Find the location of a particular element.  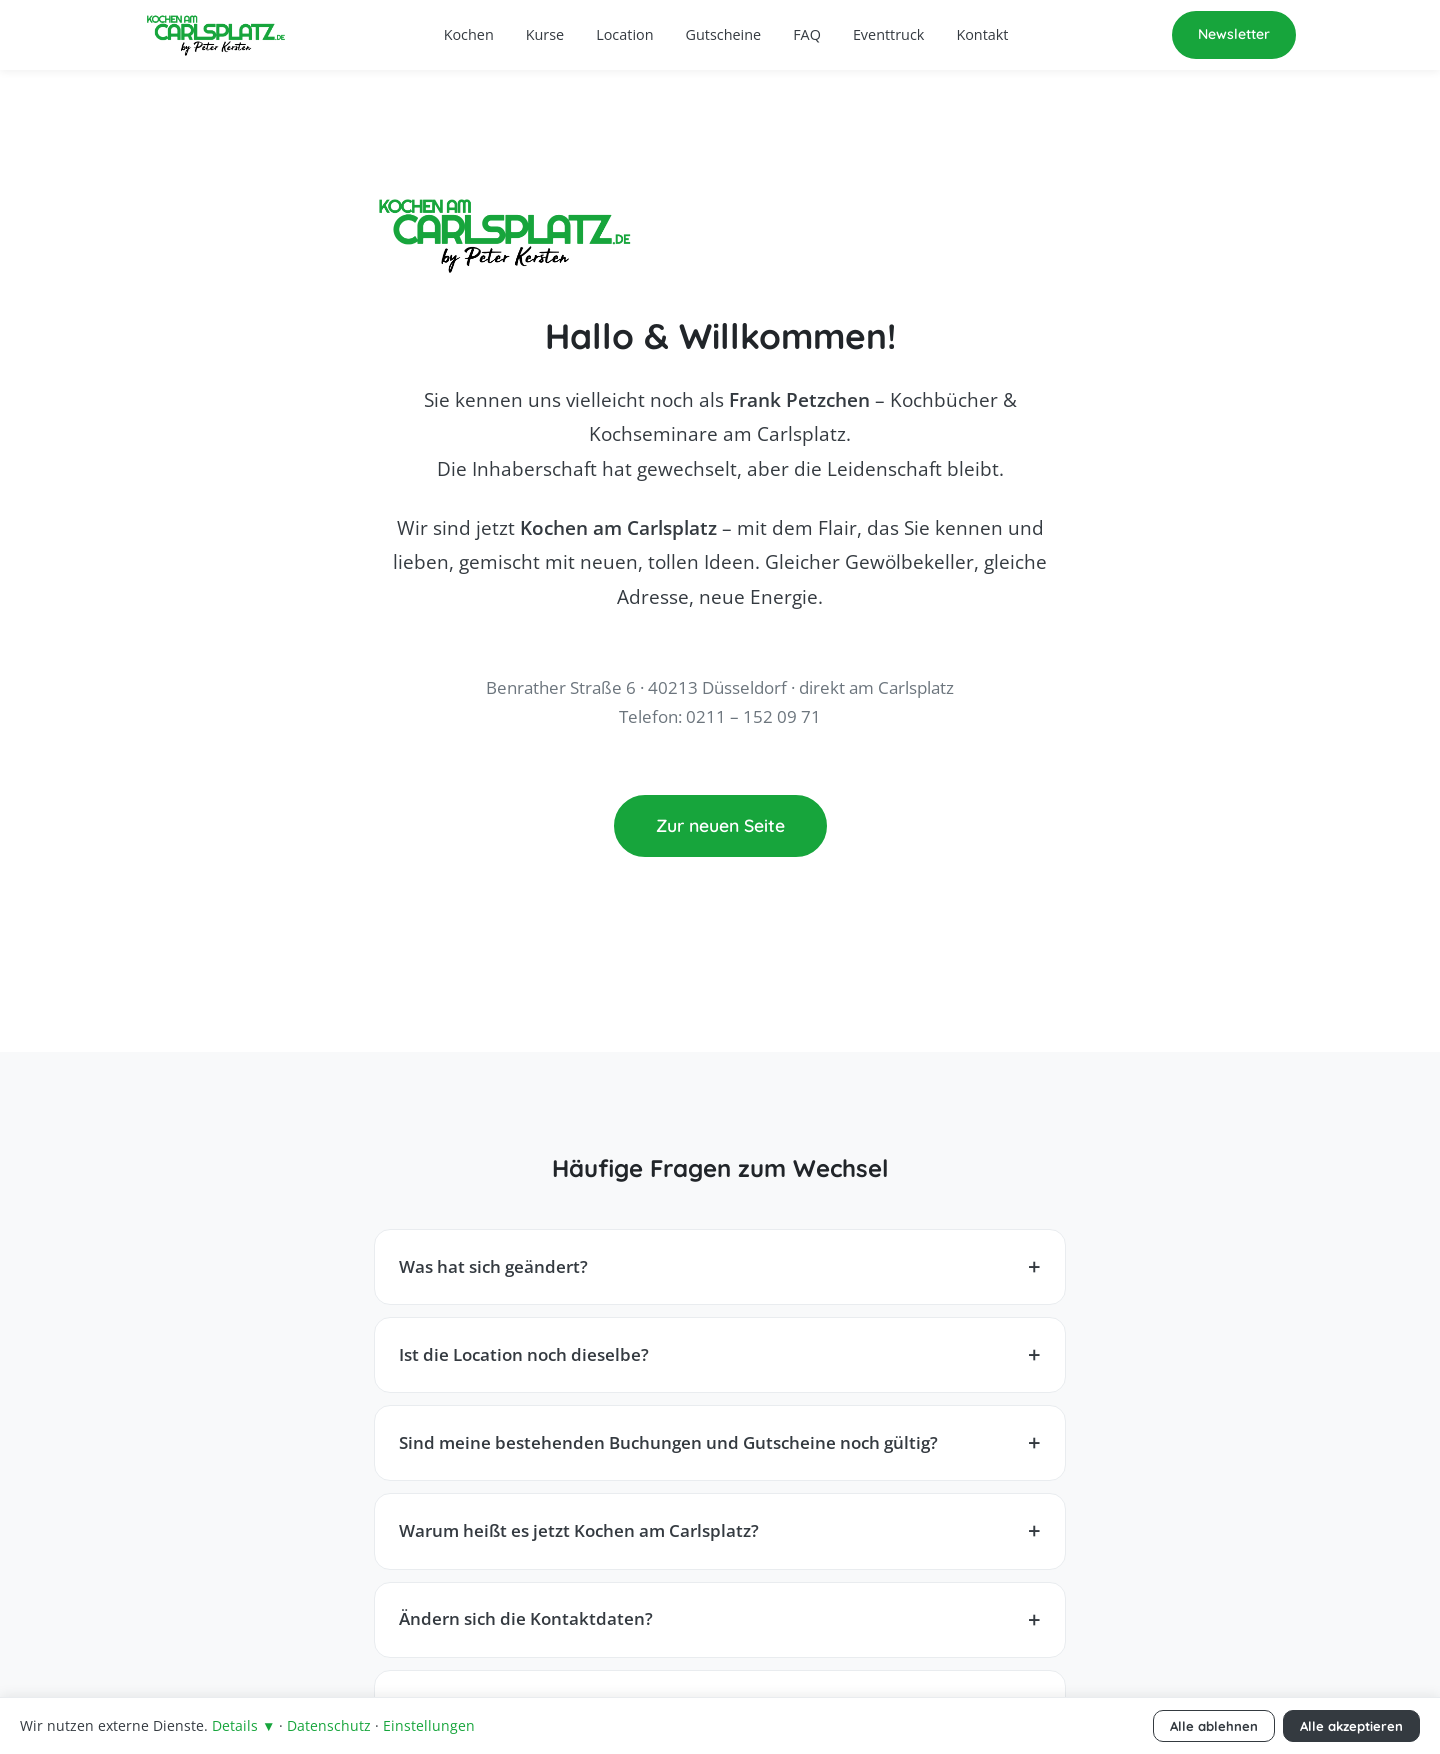

Ändern sich die Kontaktdaten? is located at coordinates (526, 1618).